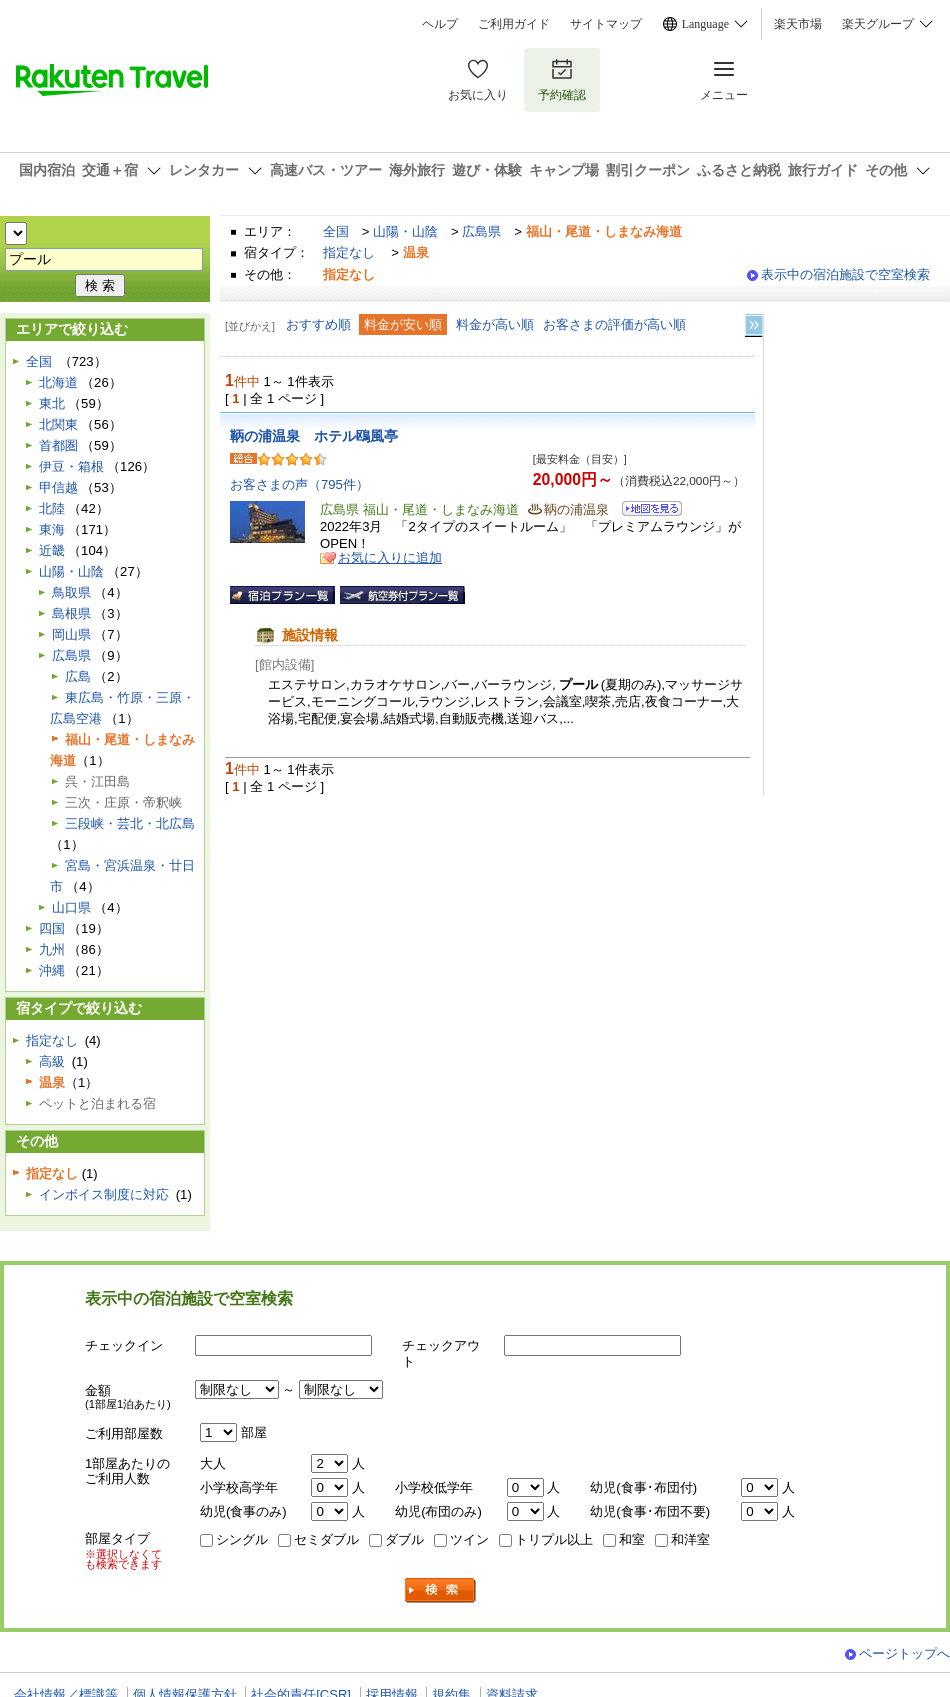  I want to click on 和洋室, so click(690, 1539).